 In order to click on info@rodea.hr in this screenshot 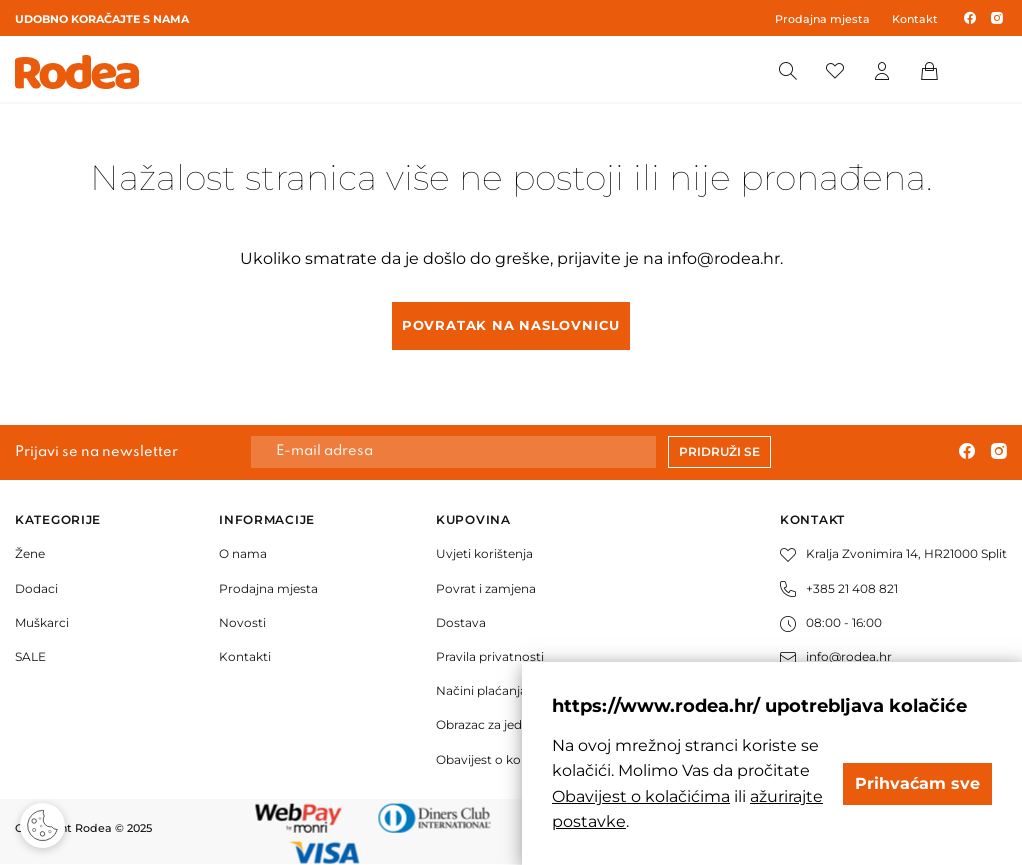, I will do `click(723, 258)`.